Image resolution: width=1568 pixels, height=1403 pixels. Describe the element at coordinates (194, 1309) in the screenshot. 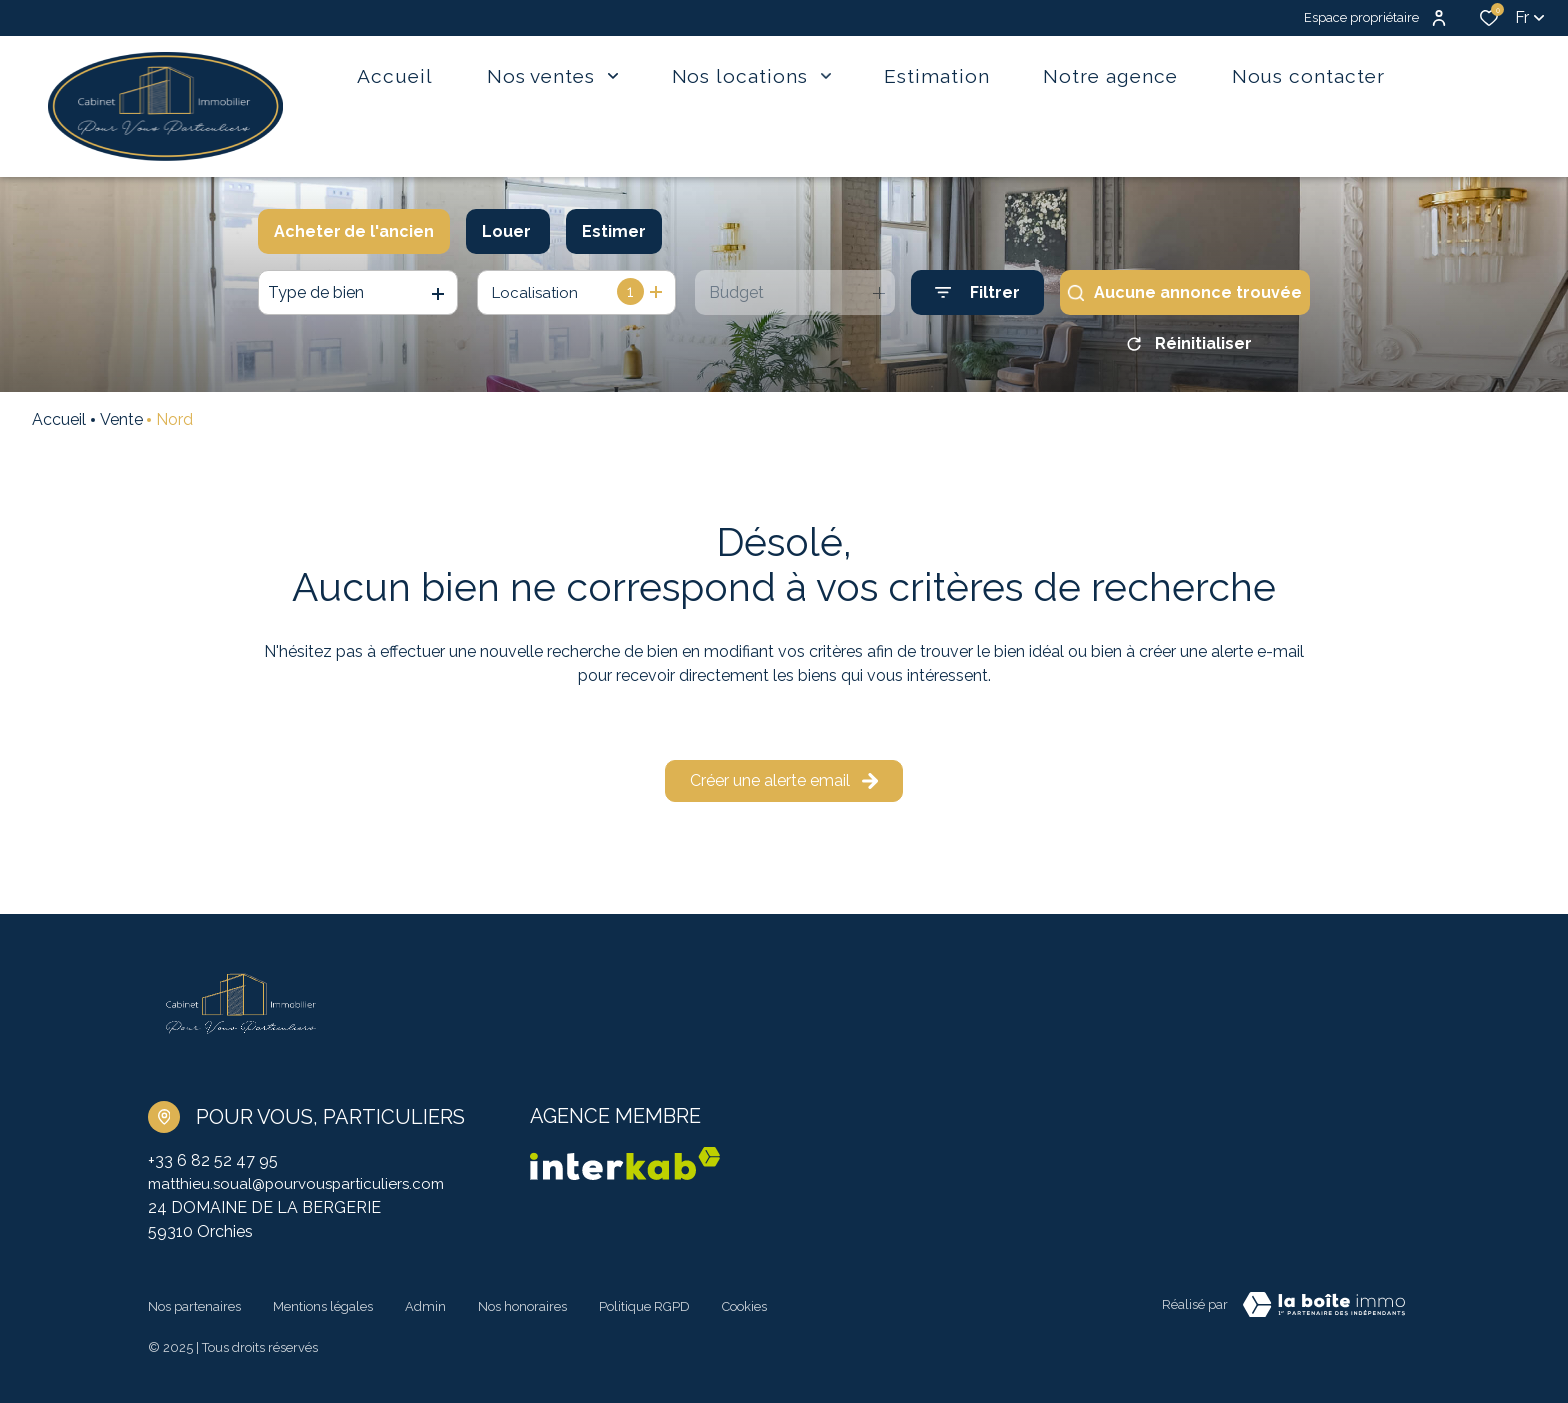

I see `Nos partenaires` at that location.